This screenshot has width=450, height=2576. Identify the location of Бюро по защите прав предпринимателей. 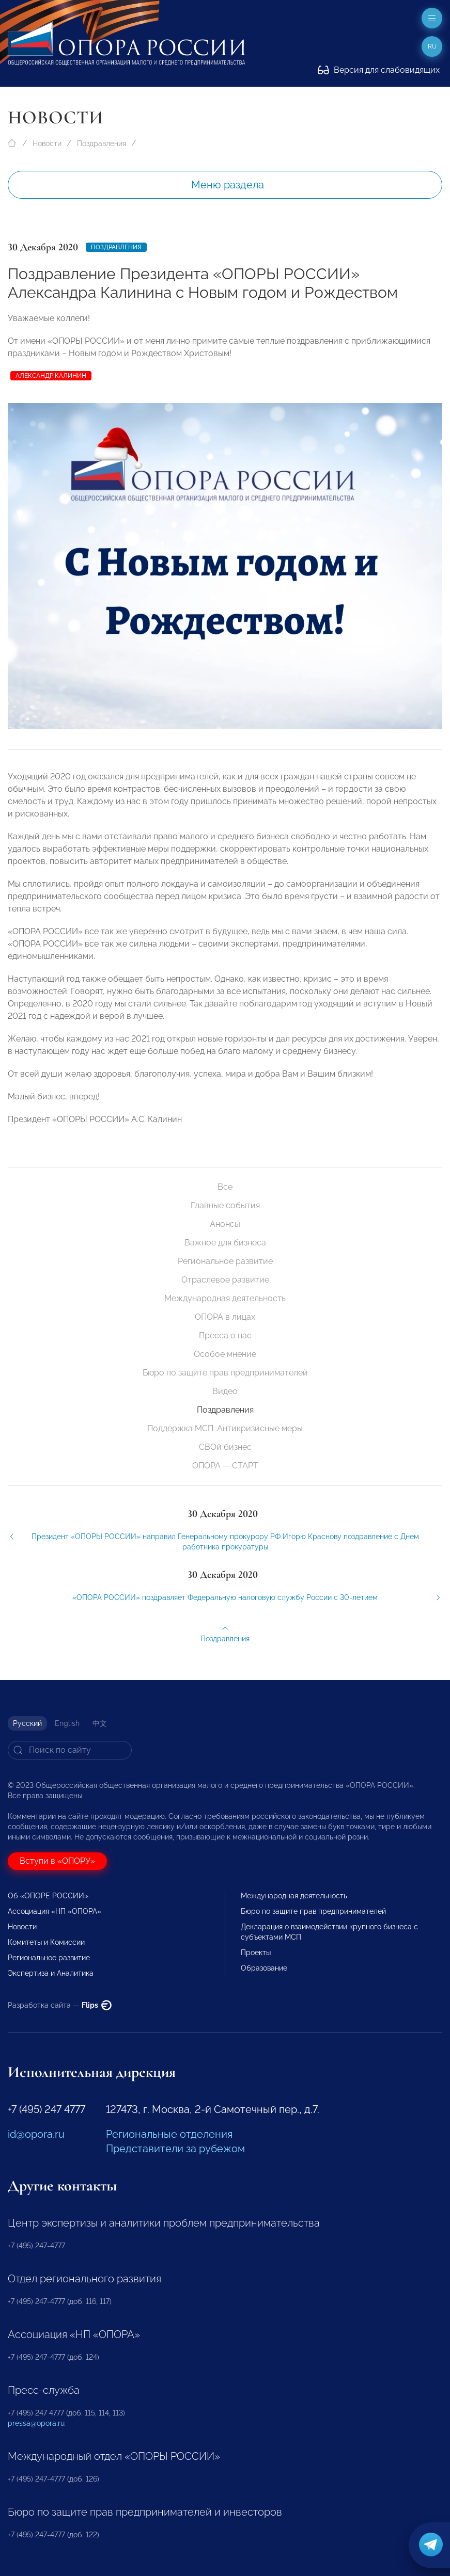
(225, 1373).